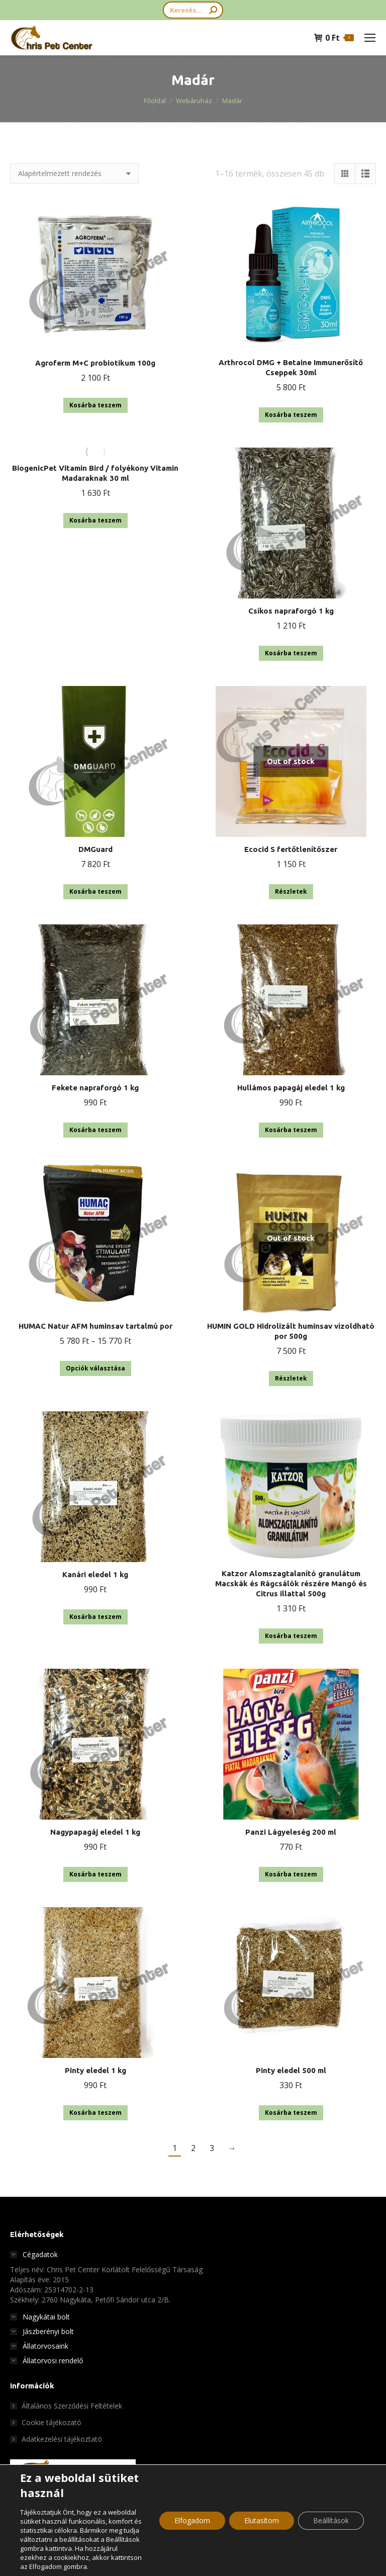  What do you see at coordinates (291, 1087) in the screenshot?
I see `Hullámos papagáj eledel 1 kg` at bounding box center [291, 1087].